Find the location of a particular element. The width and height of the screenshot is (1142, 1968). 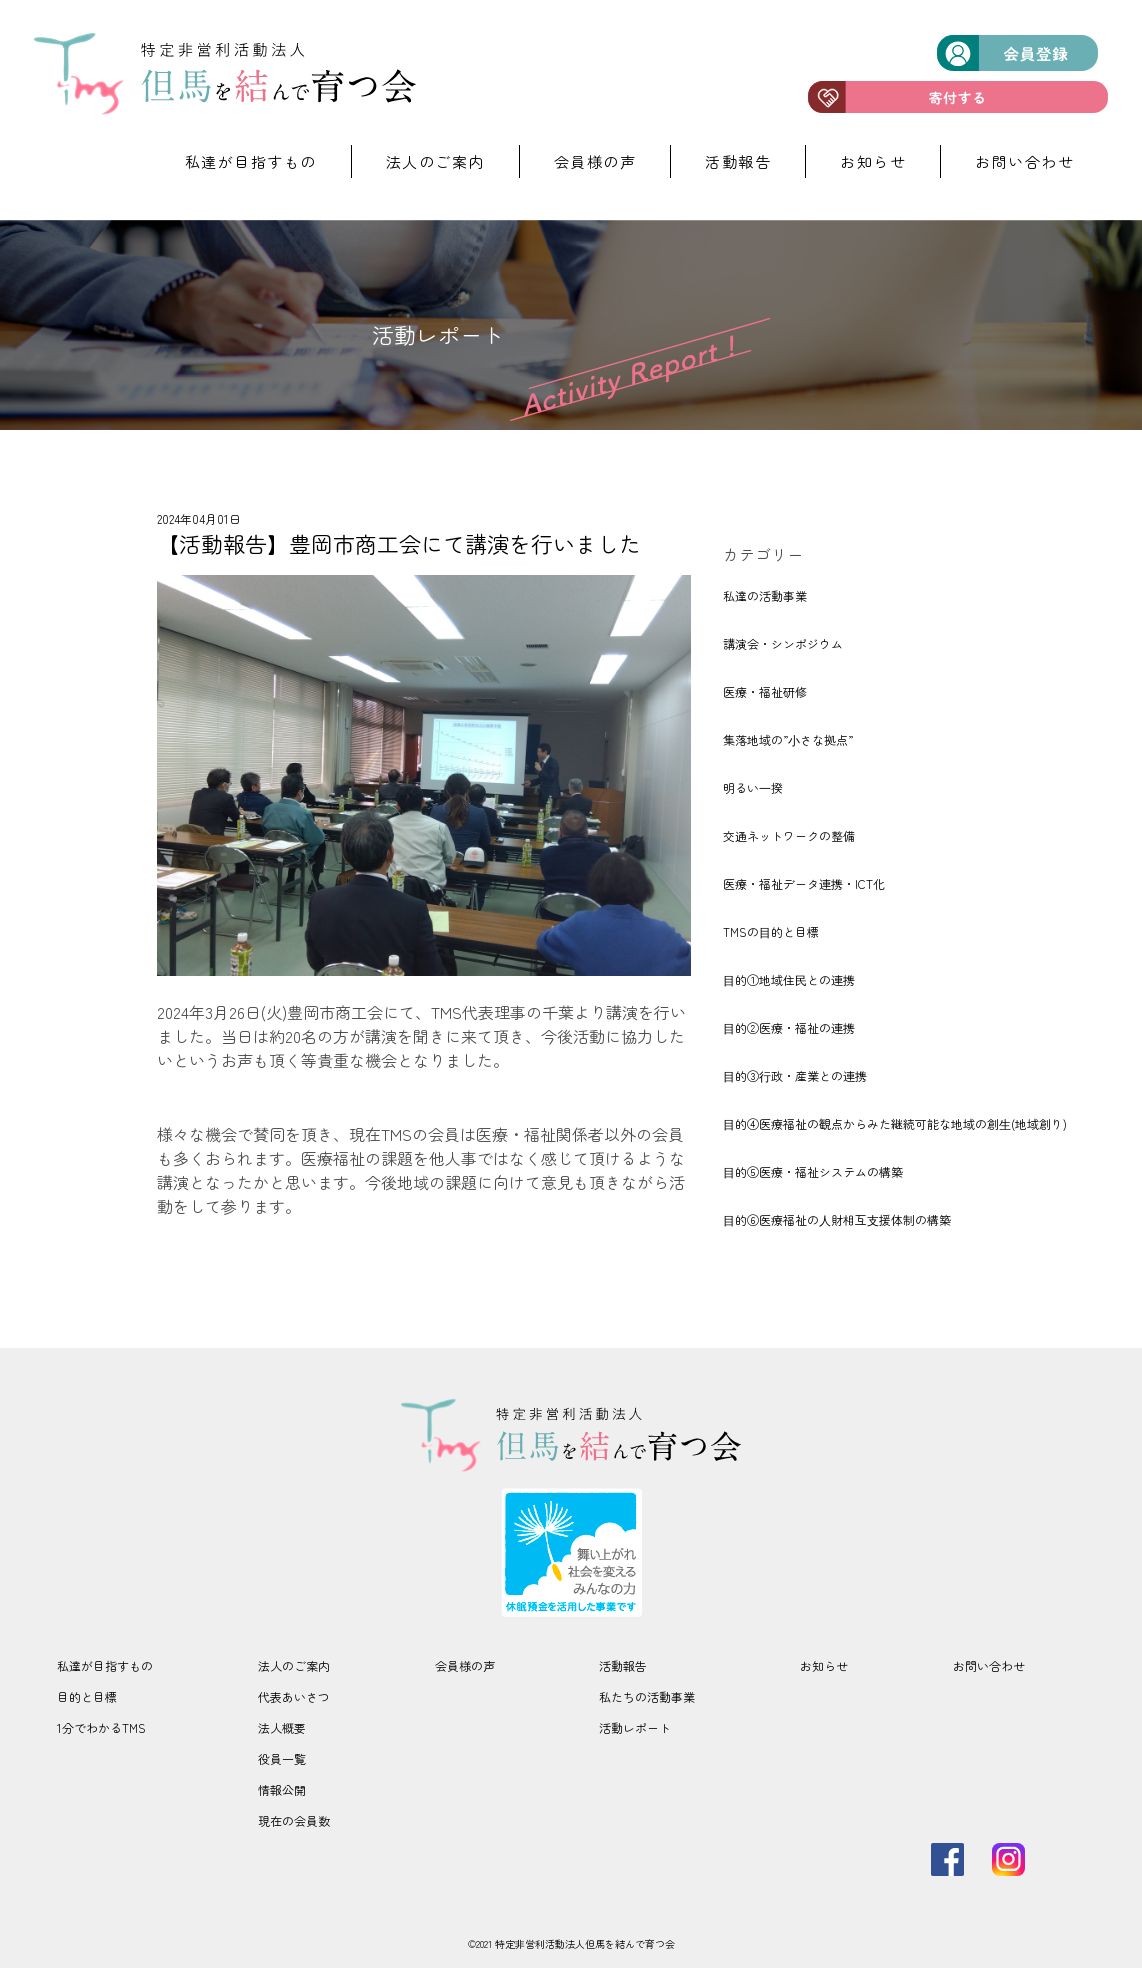

医療・福祉データ連携・ICT化 is located at coordinates (804, 883).